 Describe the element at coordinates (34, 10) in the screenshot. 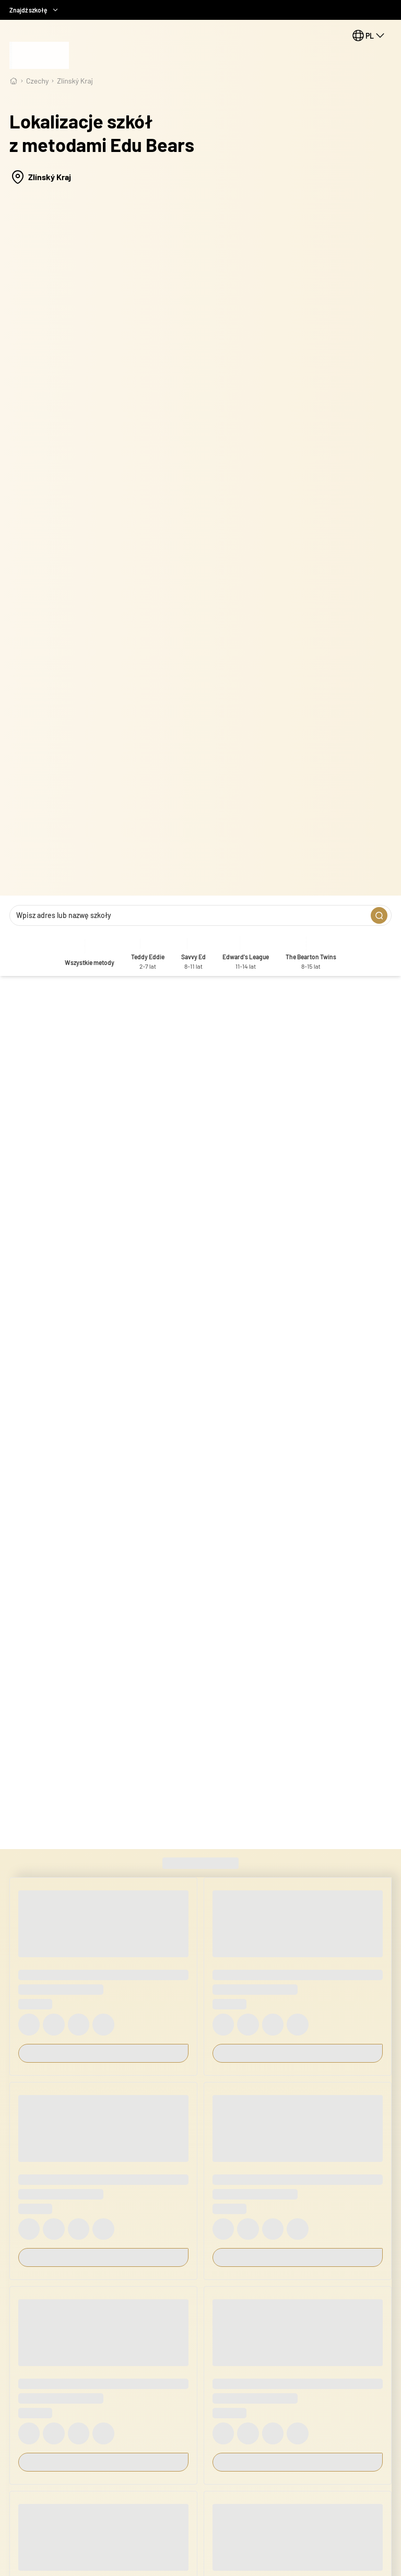

I see `Znajdź szkołę` at that location.